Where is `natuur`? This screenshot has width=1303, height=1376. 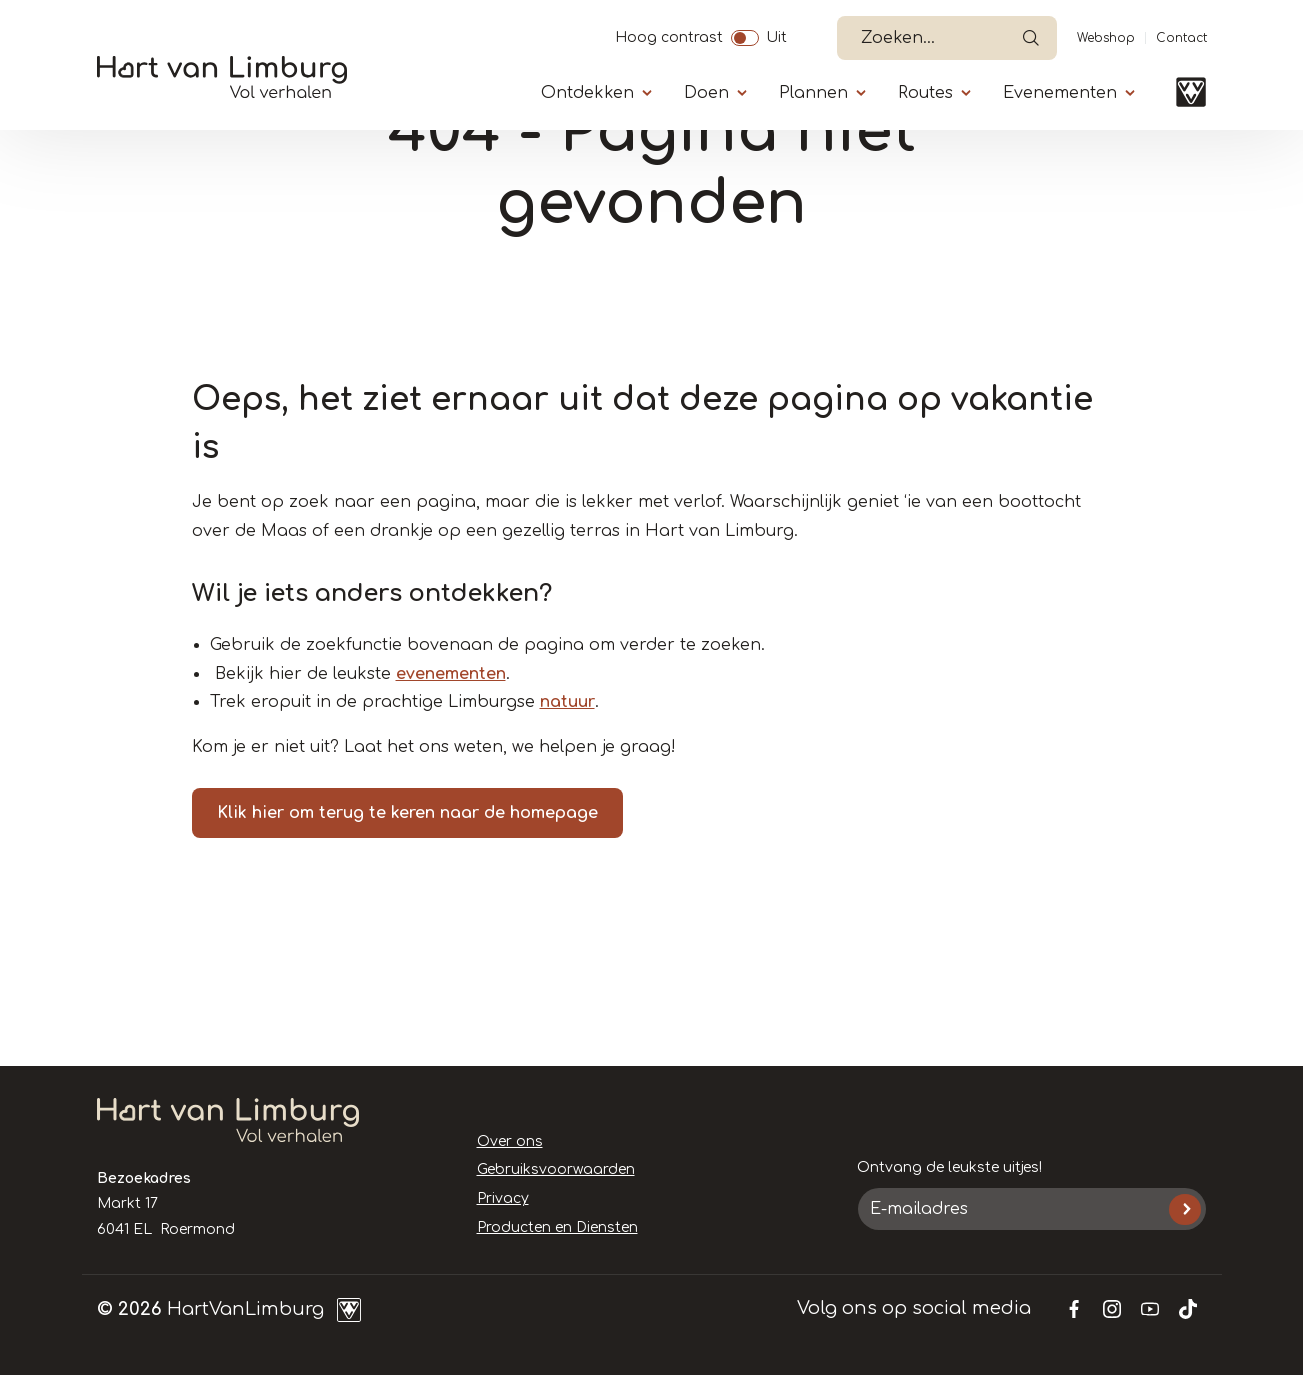 natuur is located at coordinates (567, 702).